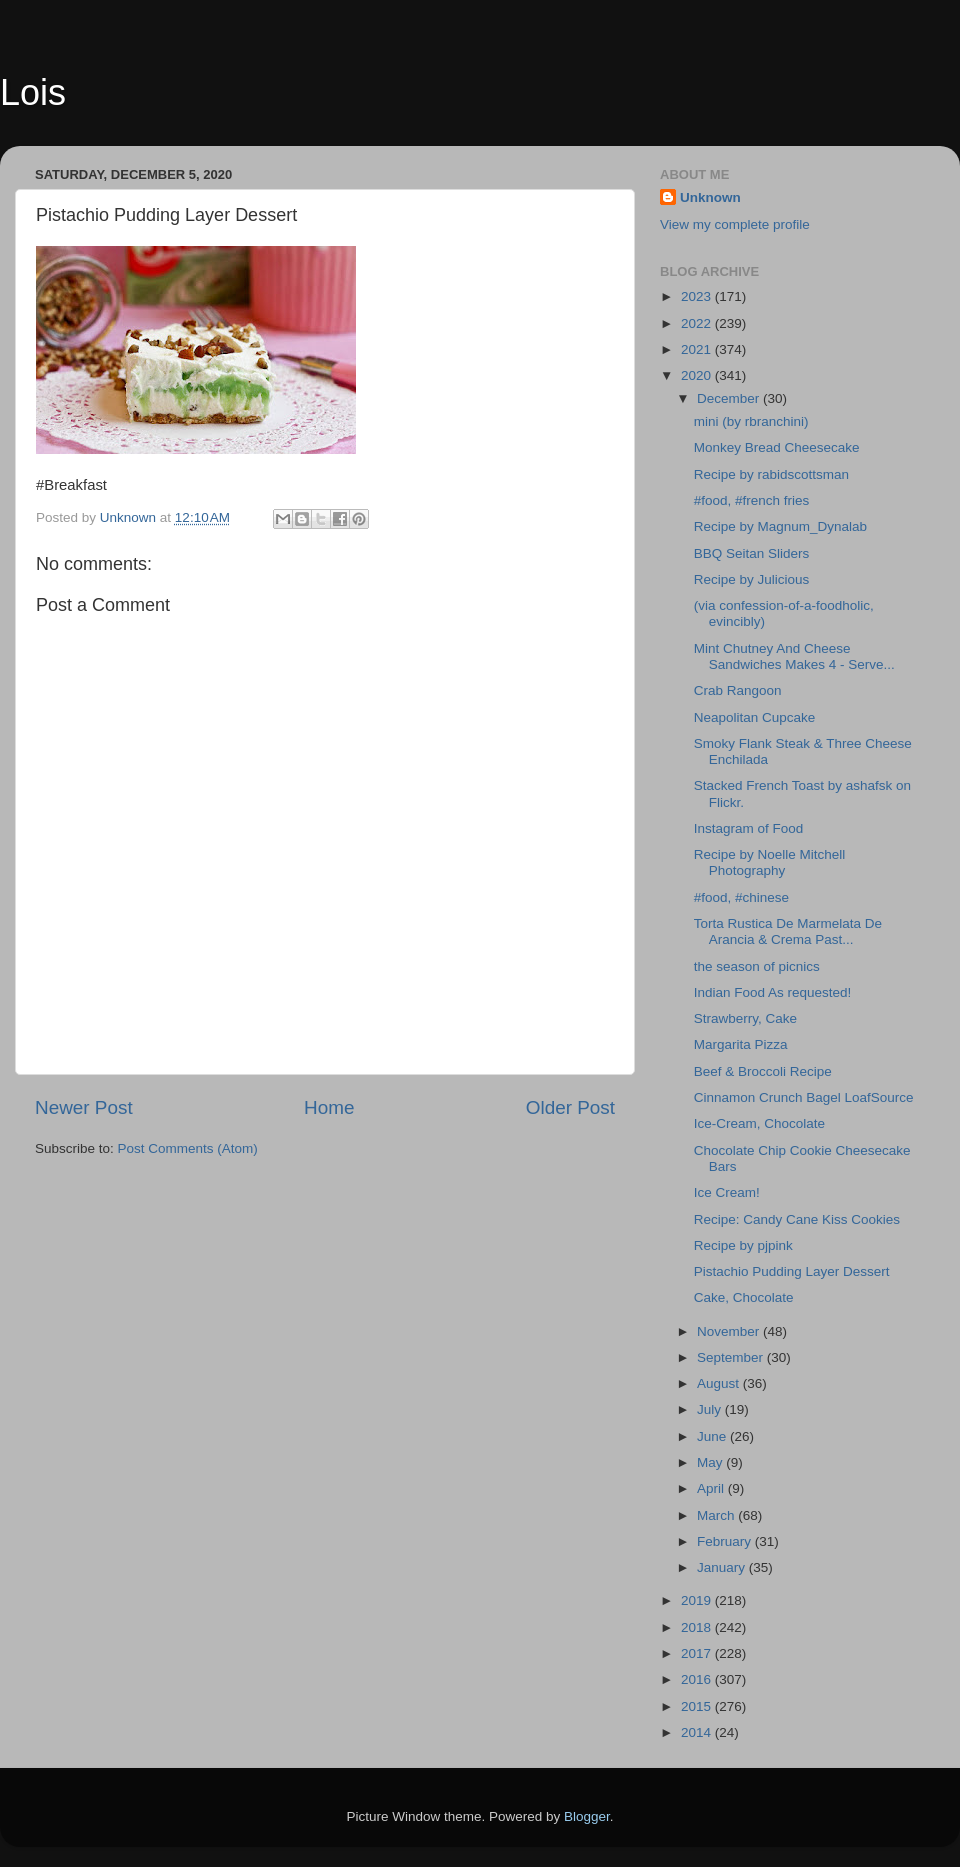  Describe the element at coordinates (698, 1679) in the screenshot. I see `2016` at that location.